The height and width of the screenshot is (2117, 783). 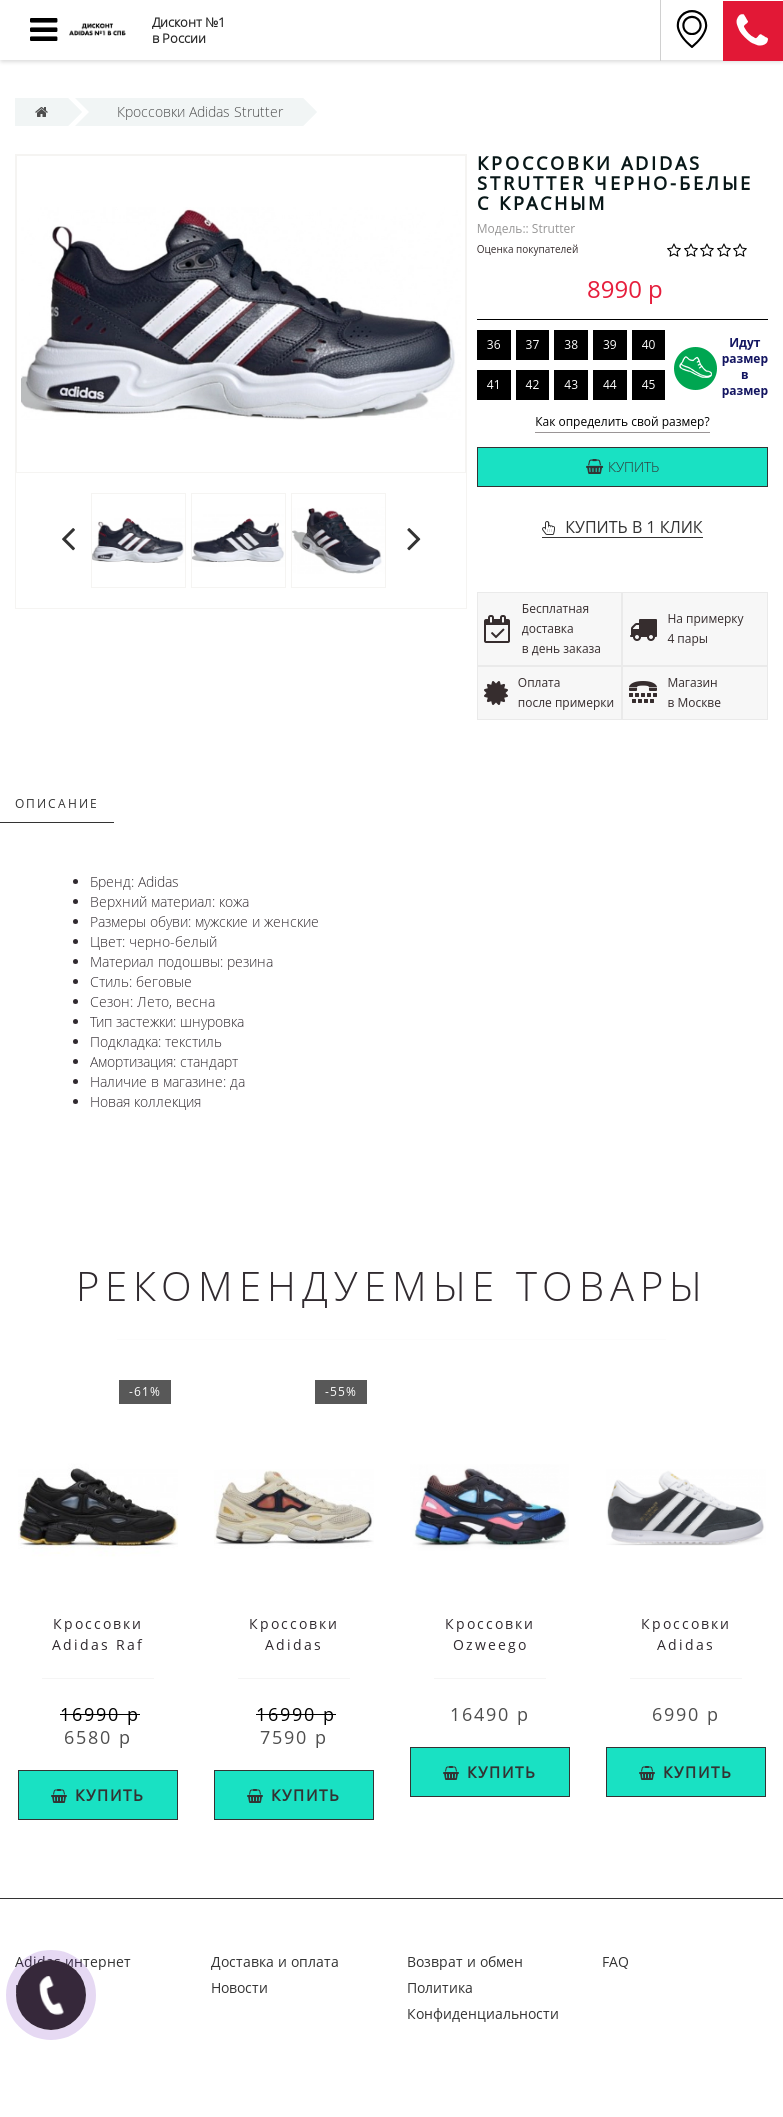 I want to click on 39, so click(x=610, y=344).